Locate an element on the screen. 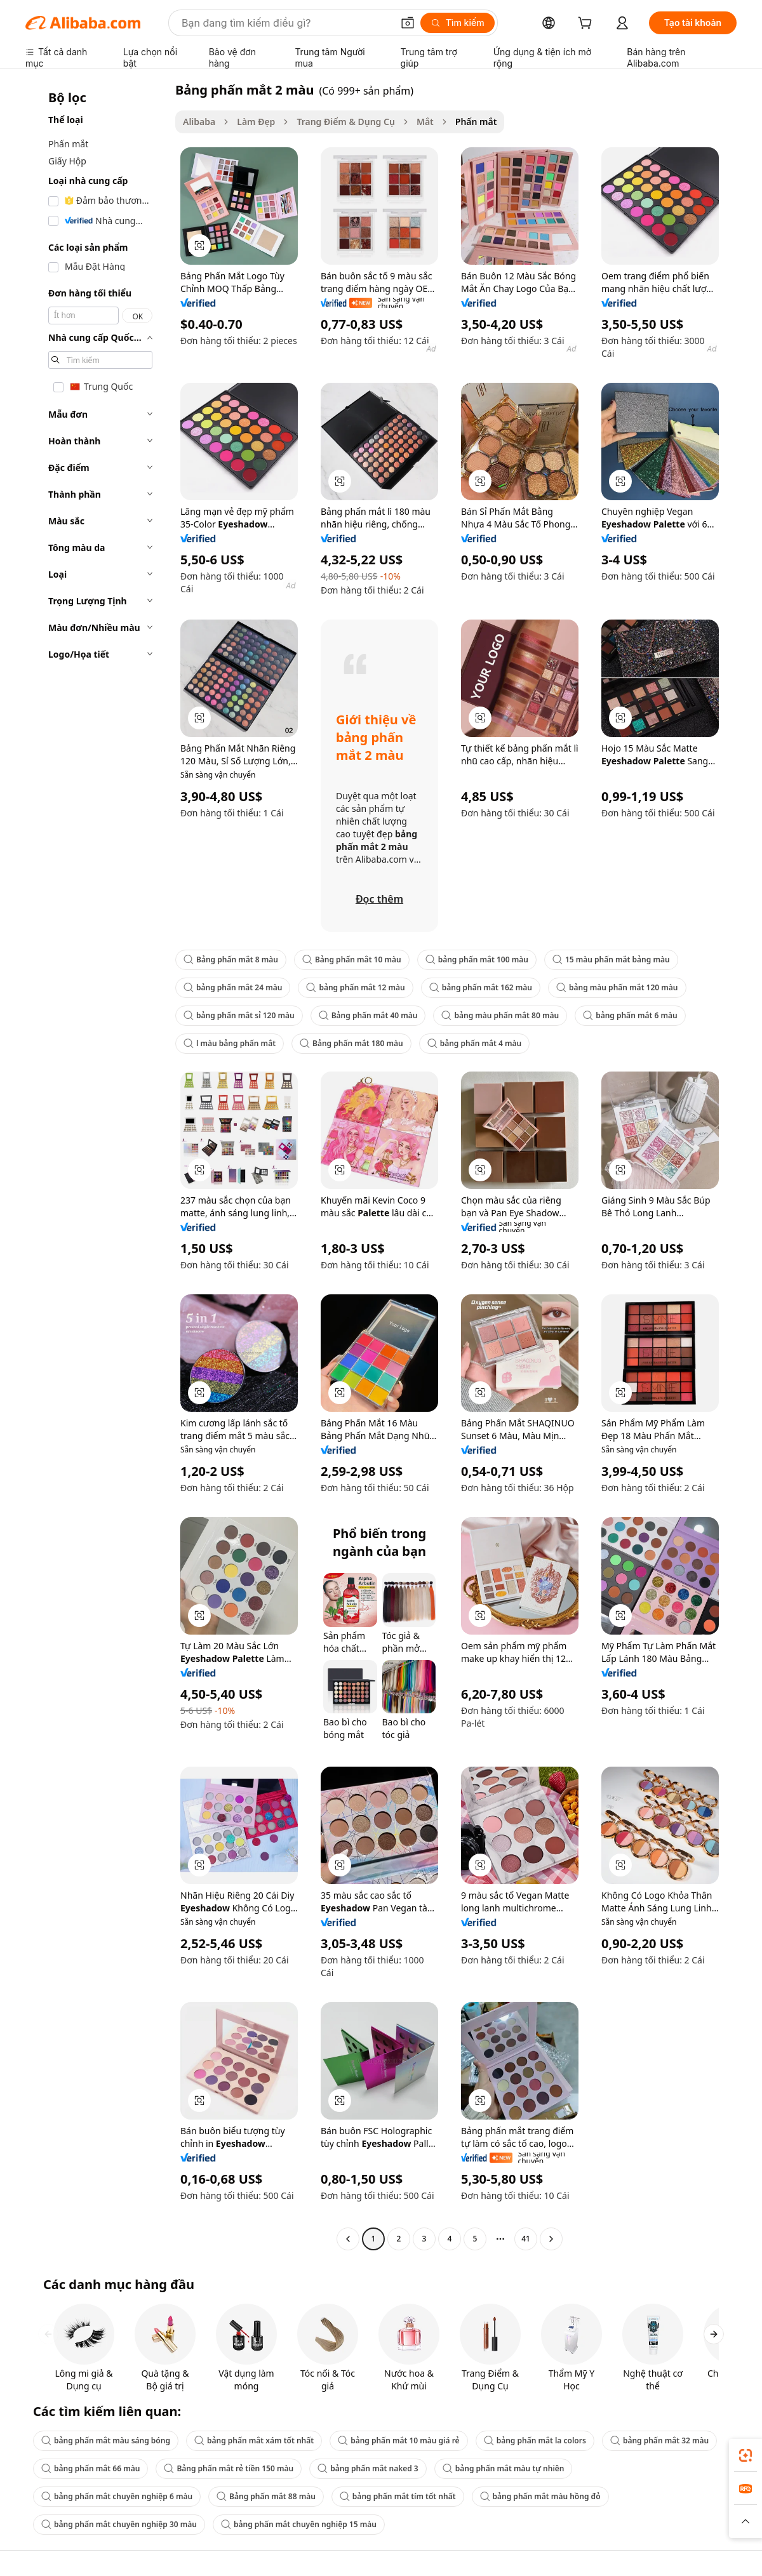 Image resolution: width=762 pixels, height=2576 pixels. [Search Alibaba] is located at coordinates (286, 23).